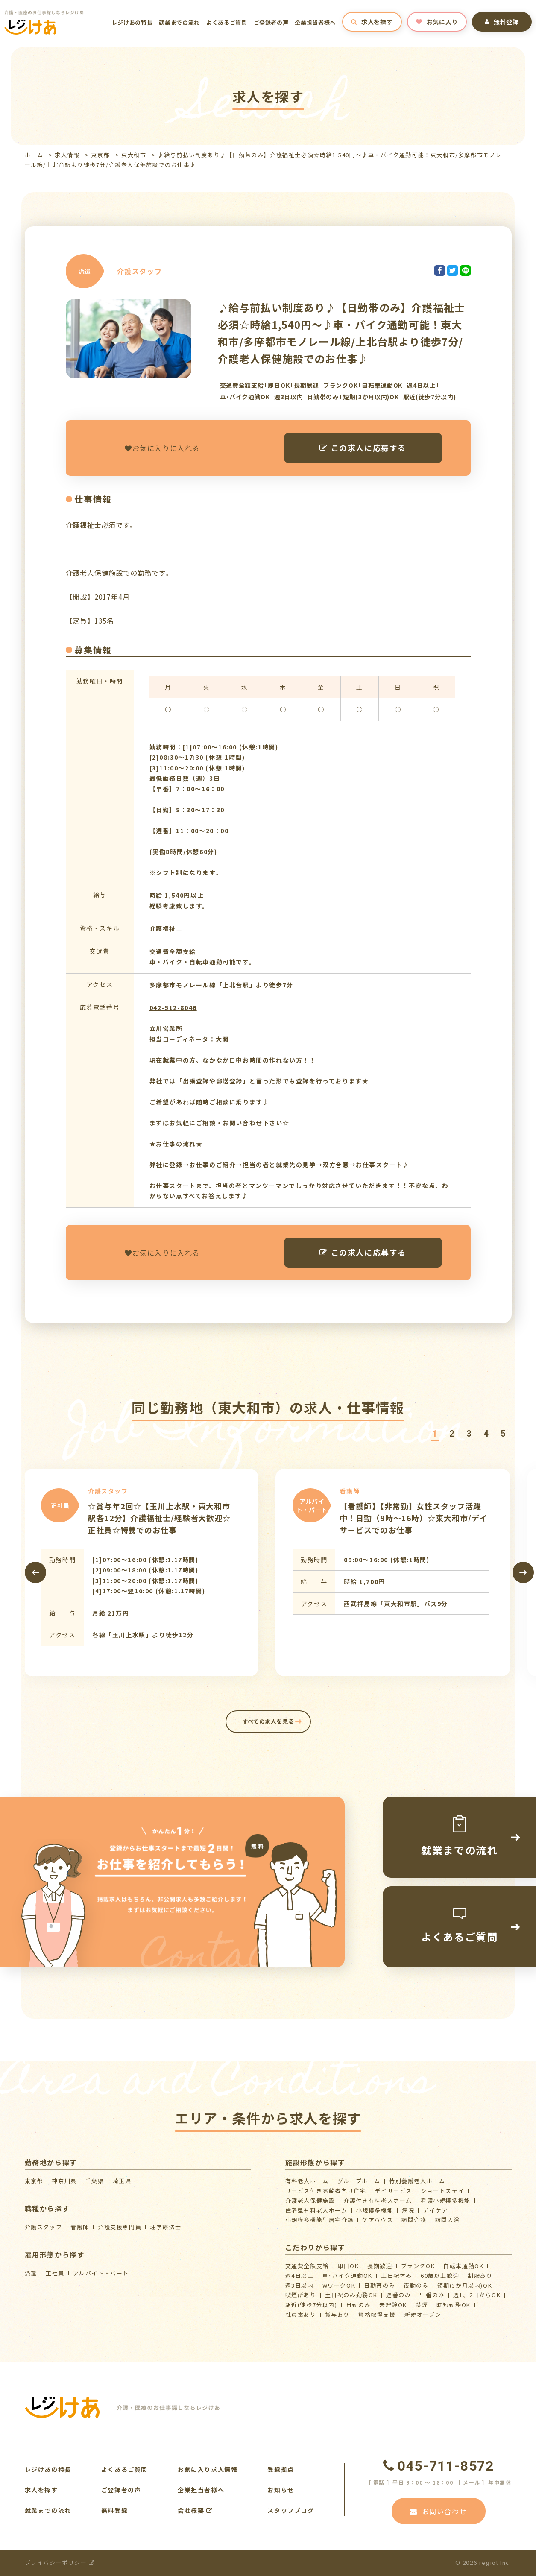 Image resolution: width=536 pixels, height=2576 pixels. I want to click on 新規オープン, so click(423, 2314).